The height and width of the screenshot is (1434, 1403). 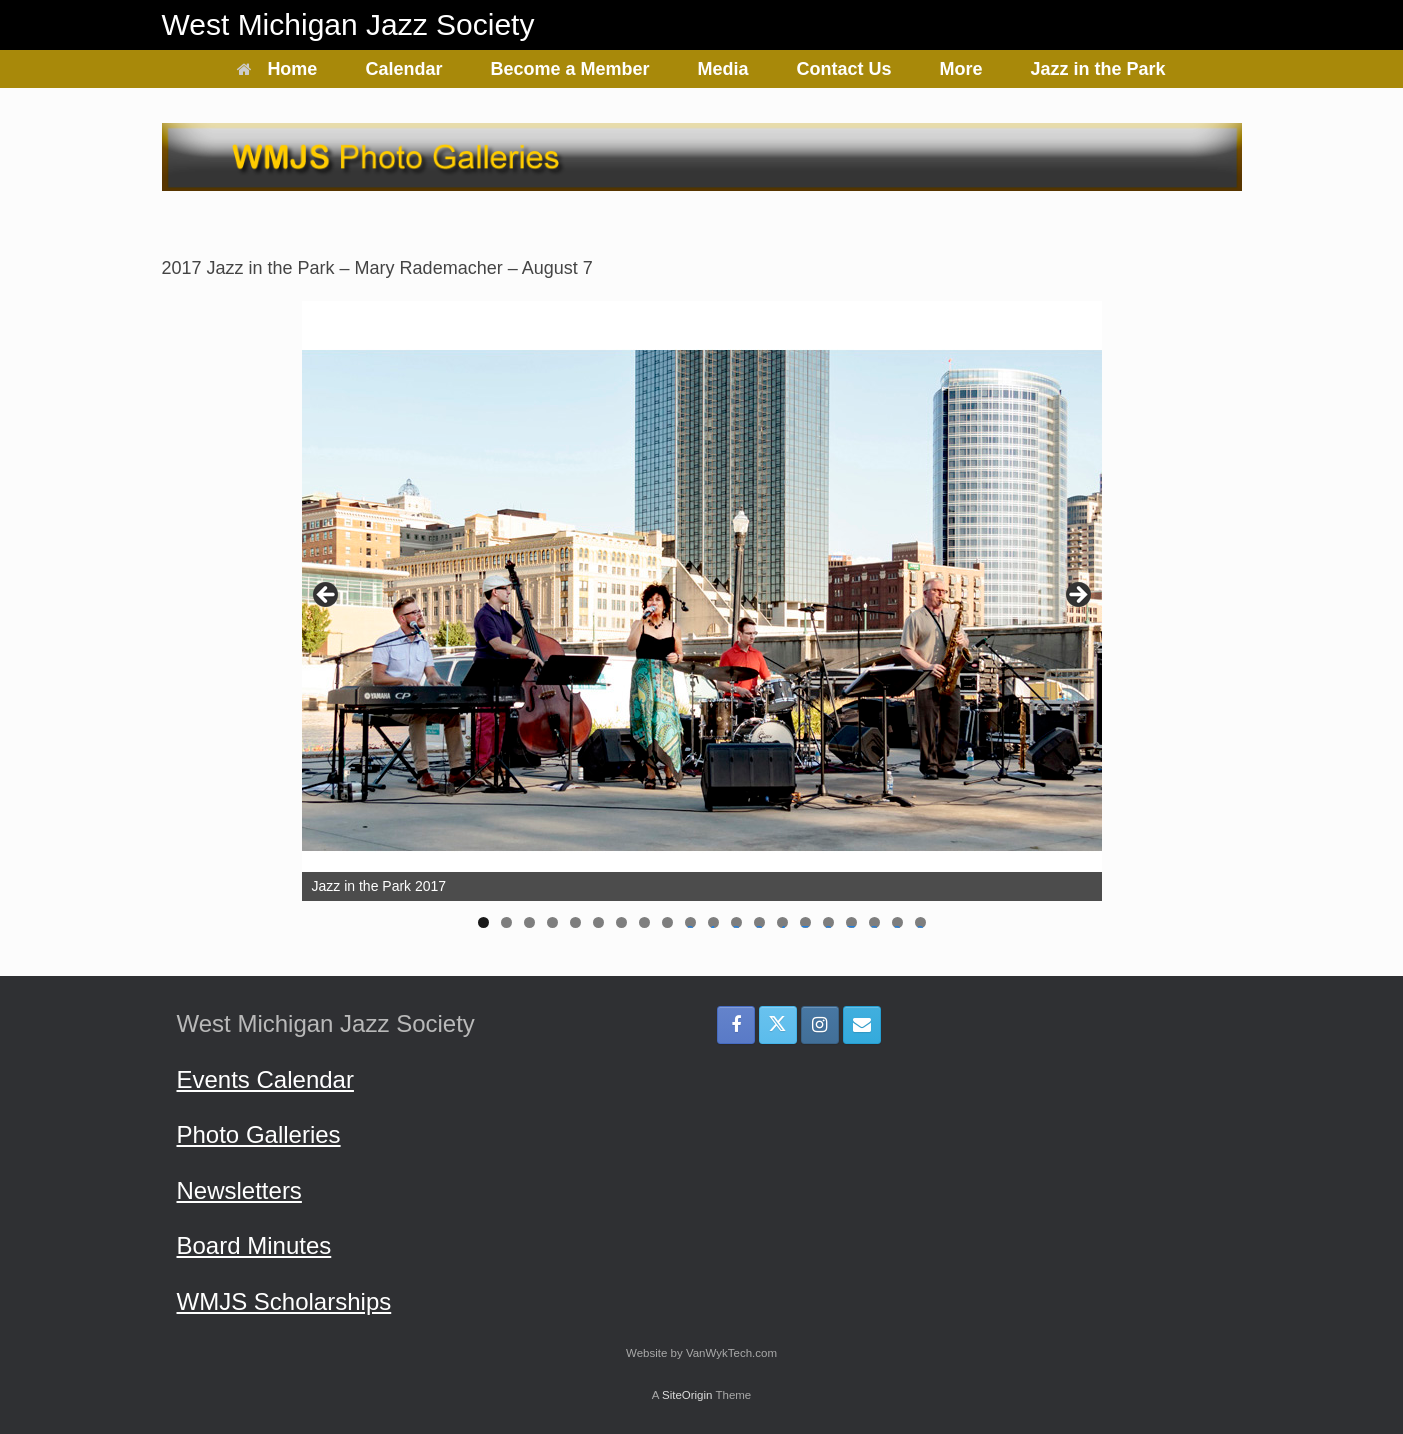 What do you see at coordinates (702, 621) in the screenshot?
I see `[region]` at bounding box center [702, 621].